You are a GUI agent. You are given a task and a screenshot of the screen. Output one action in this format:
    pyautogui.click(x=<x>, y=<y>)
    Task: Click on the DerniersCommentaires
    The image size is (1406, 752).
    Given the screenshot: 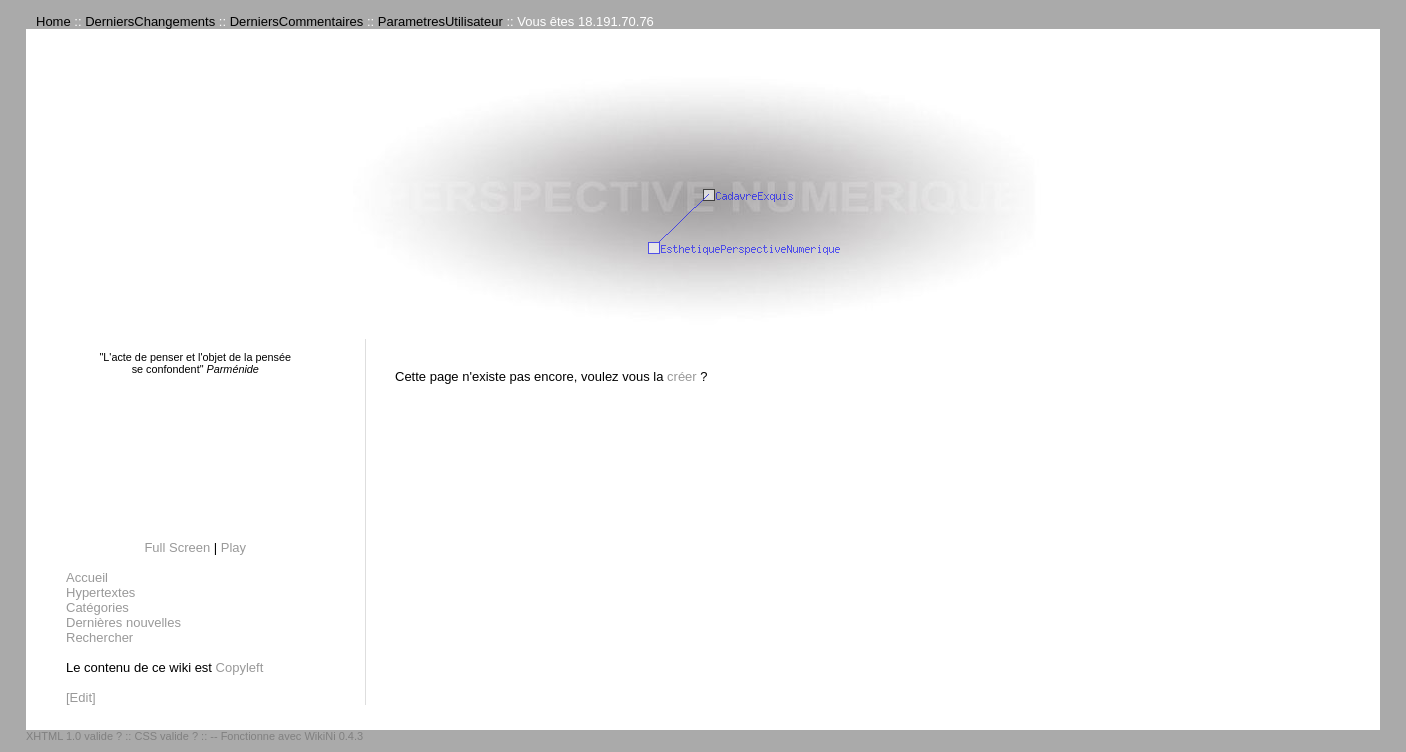 What is the action you would take?
    pyautogui.click(x=297, y=21)
    